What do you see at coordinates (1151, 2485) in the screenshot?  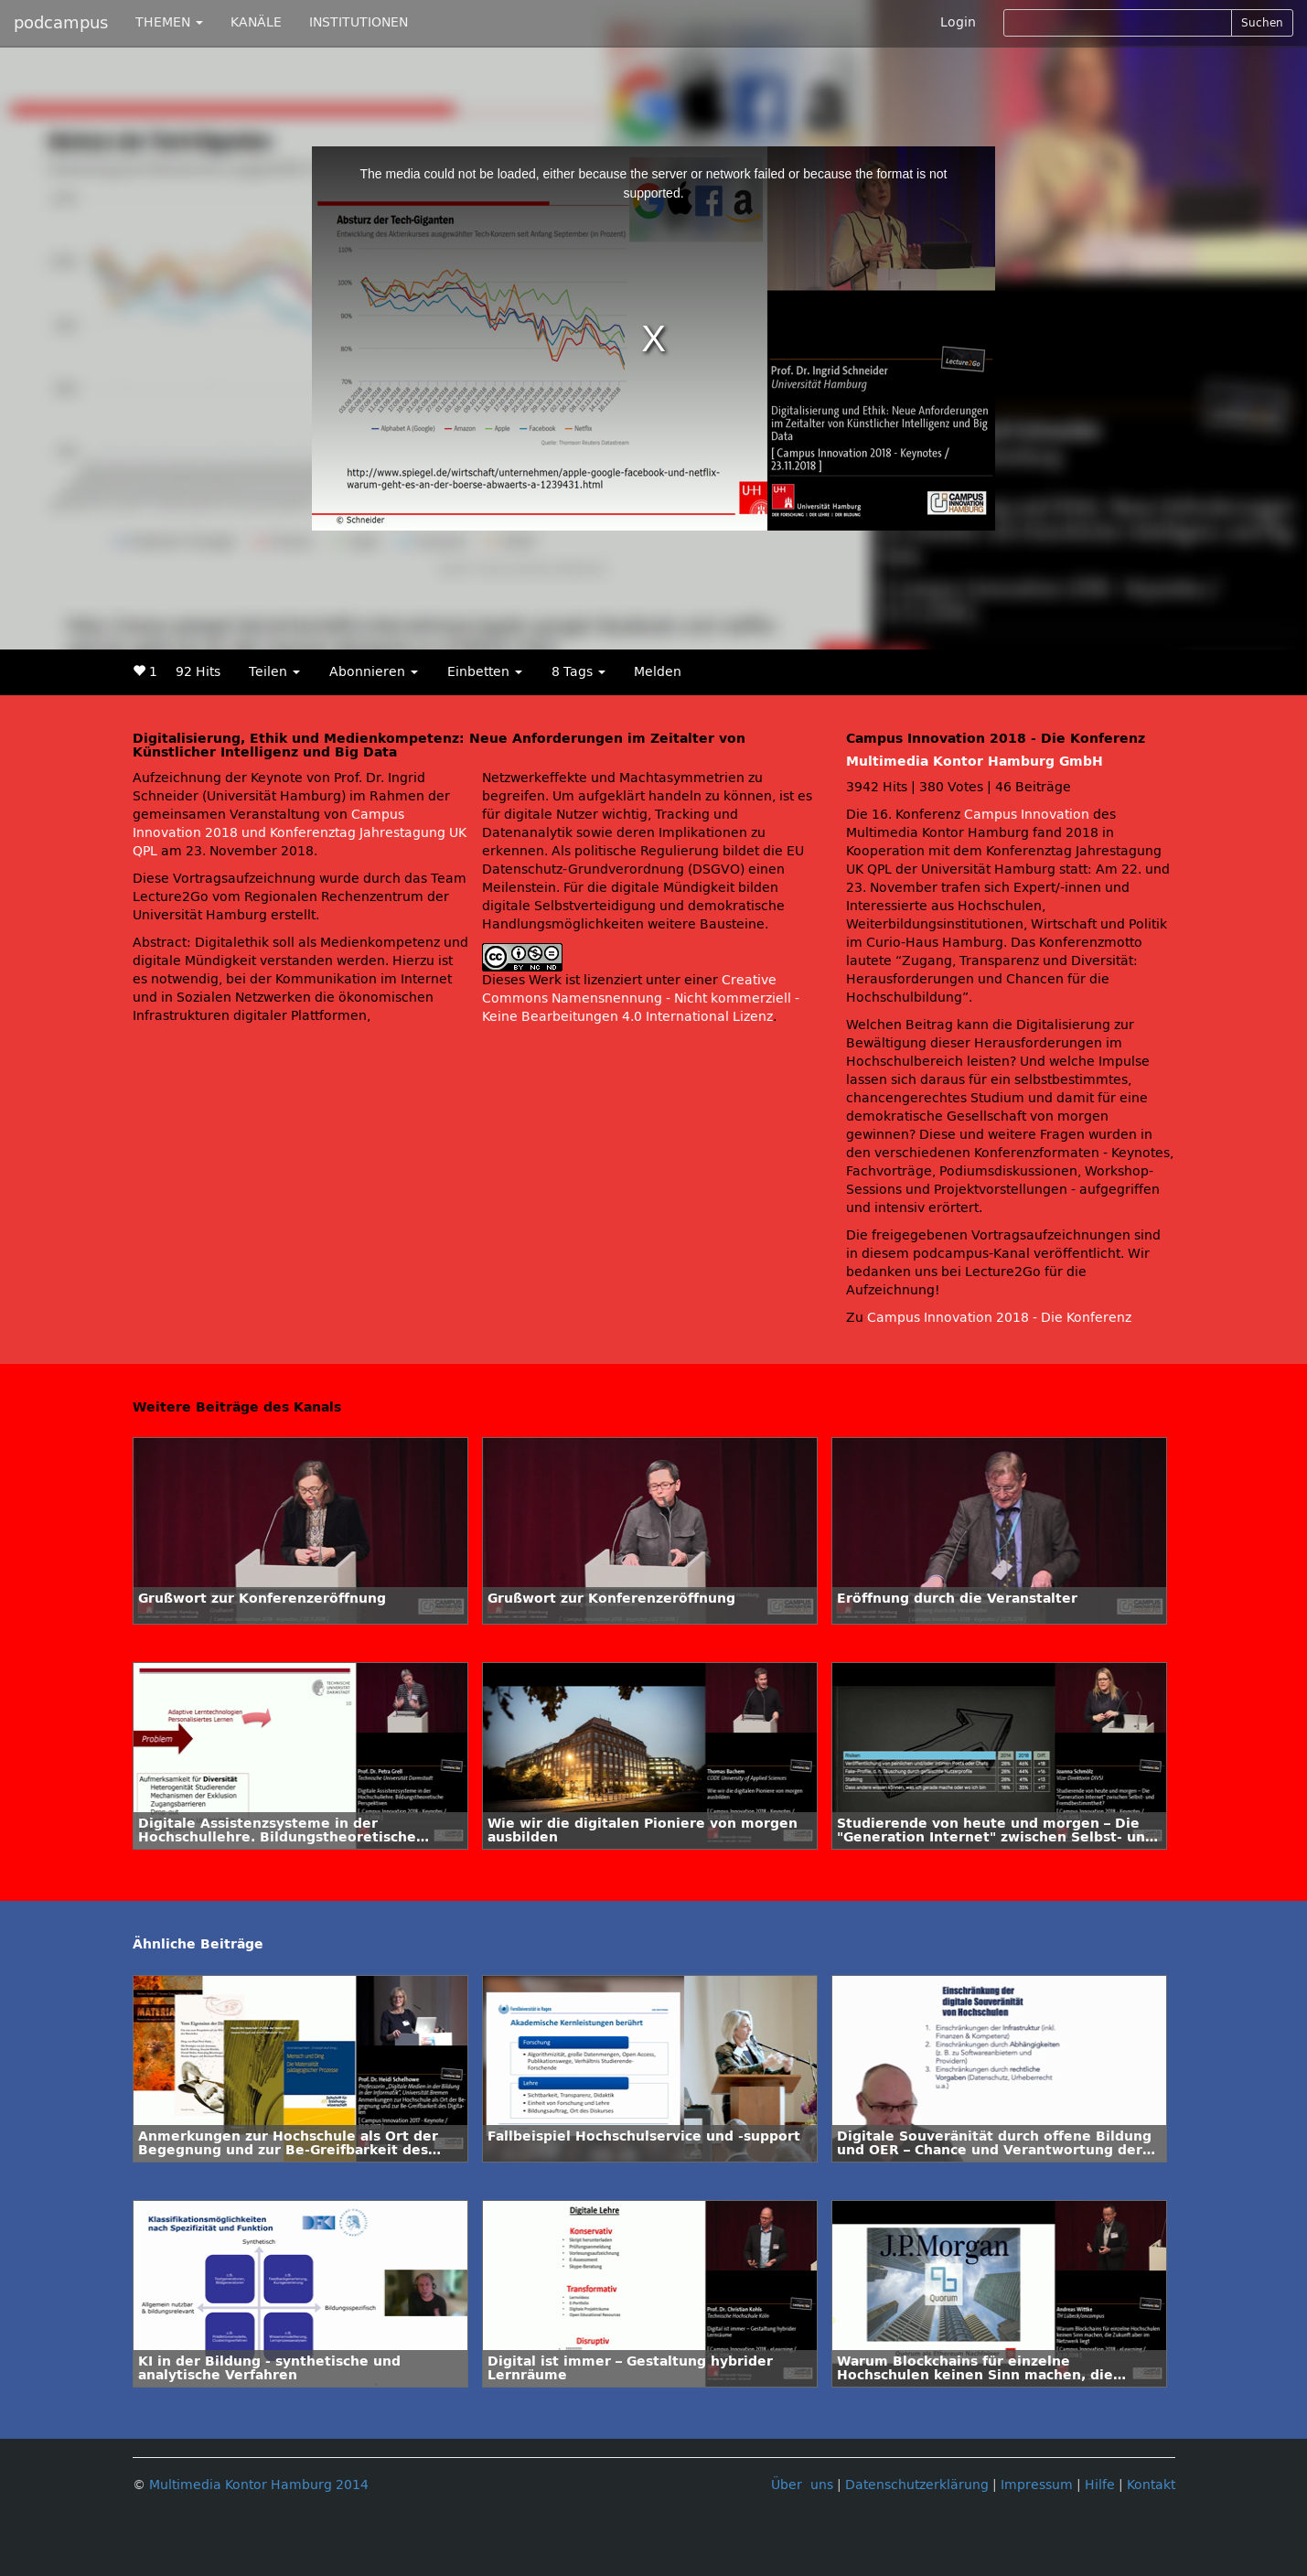 I see `Kontakt` at bounding box center [1151, 2485].